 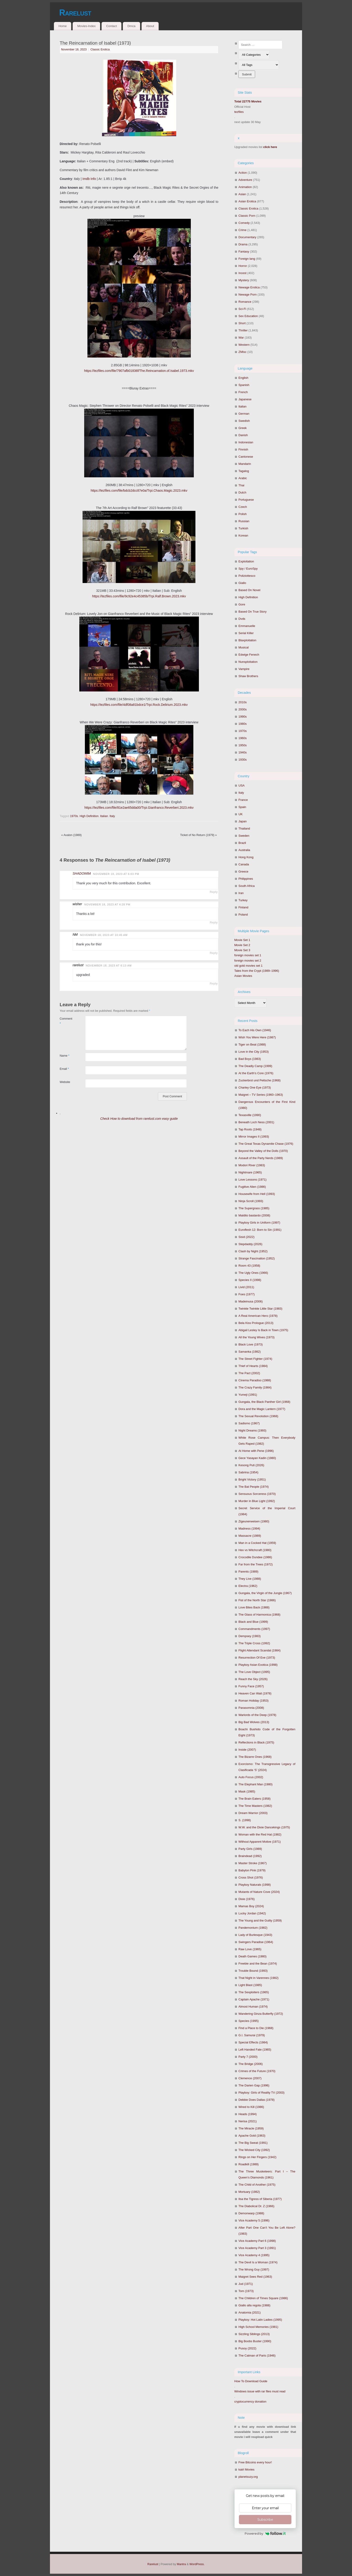 What do you see at coordinates (264, 1402) in the screenshot?
I see `Gungala, the Black Panther Girl (1968)` at bounding box center [264, 1402].